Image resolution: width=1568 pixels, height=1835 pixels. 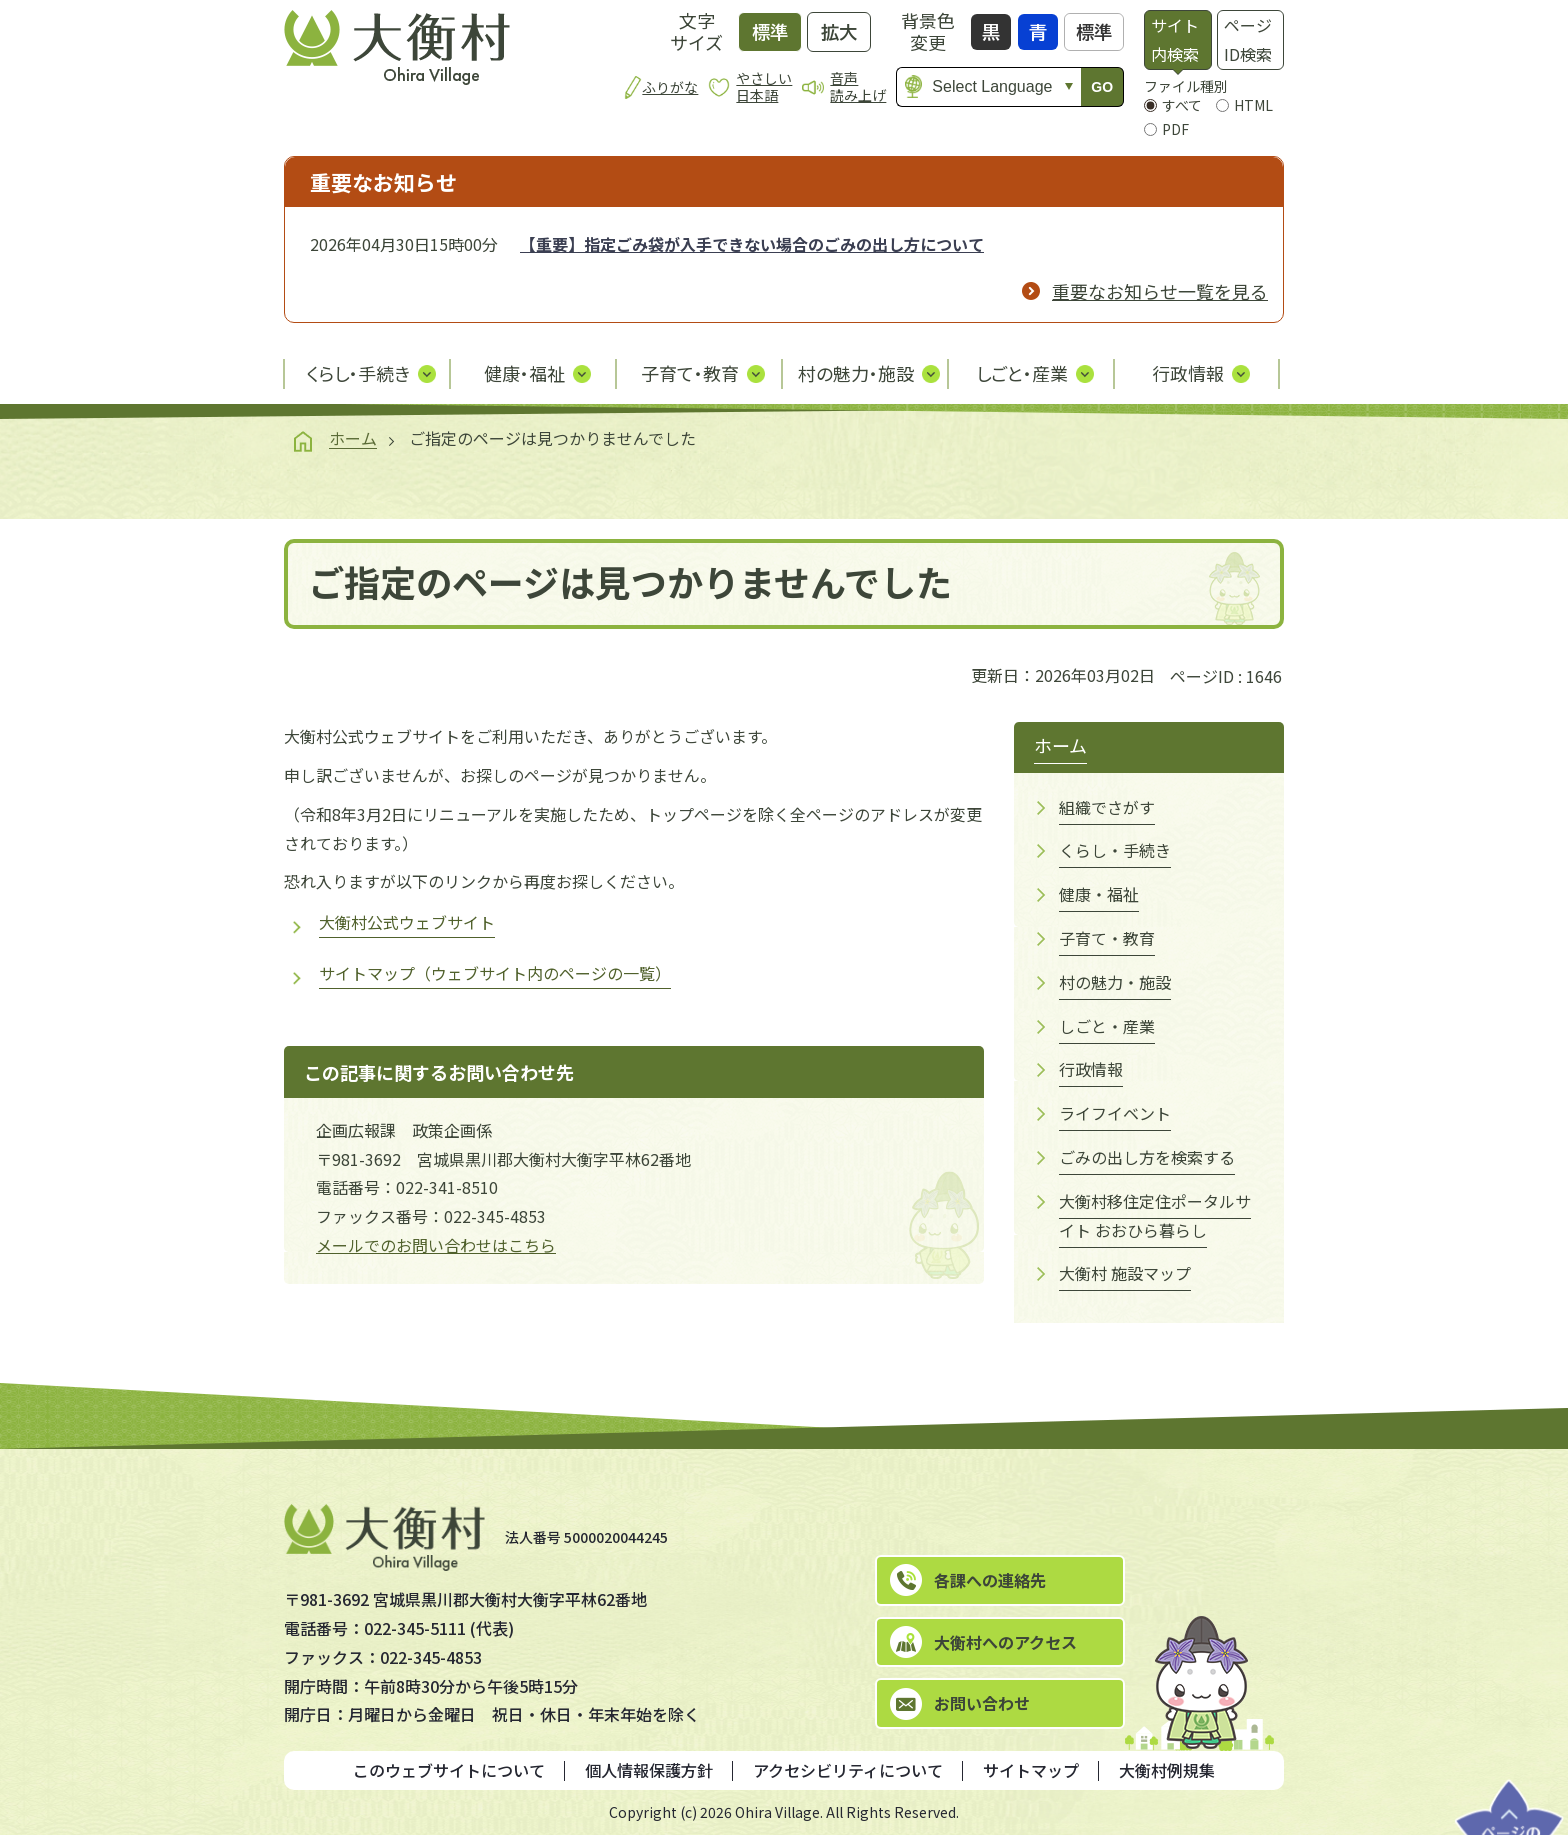 I want to click on 大衡村へのアクセス, so click(x=1005, y=1642).